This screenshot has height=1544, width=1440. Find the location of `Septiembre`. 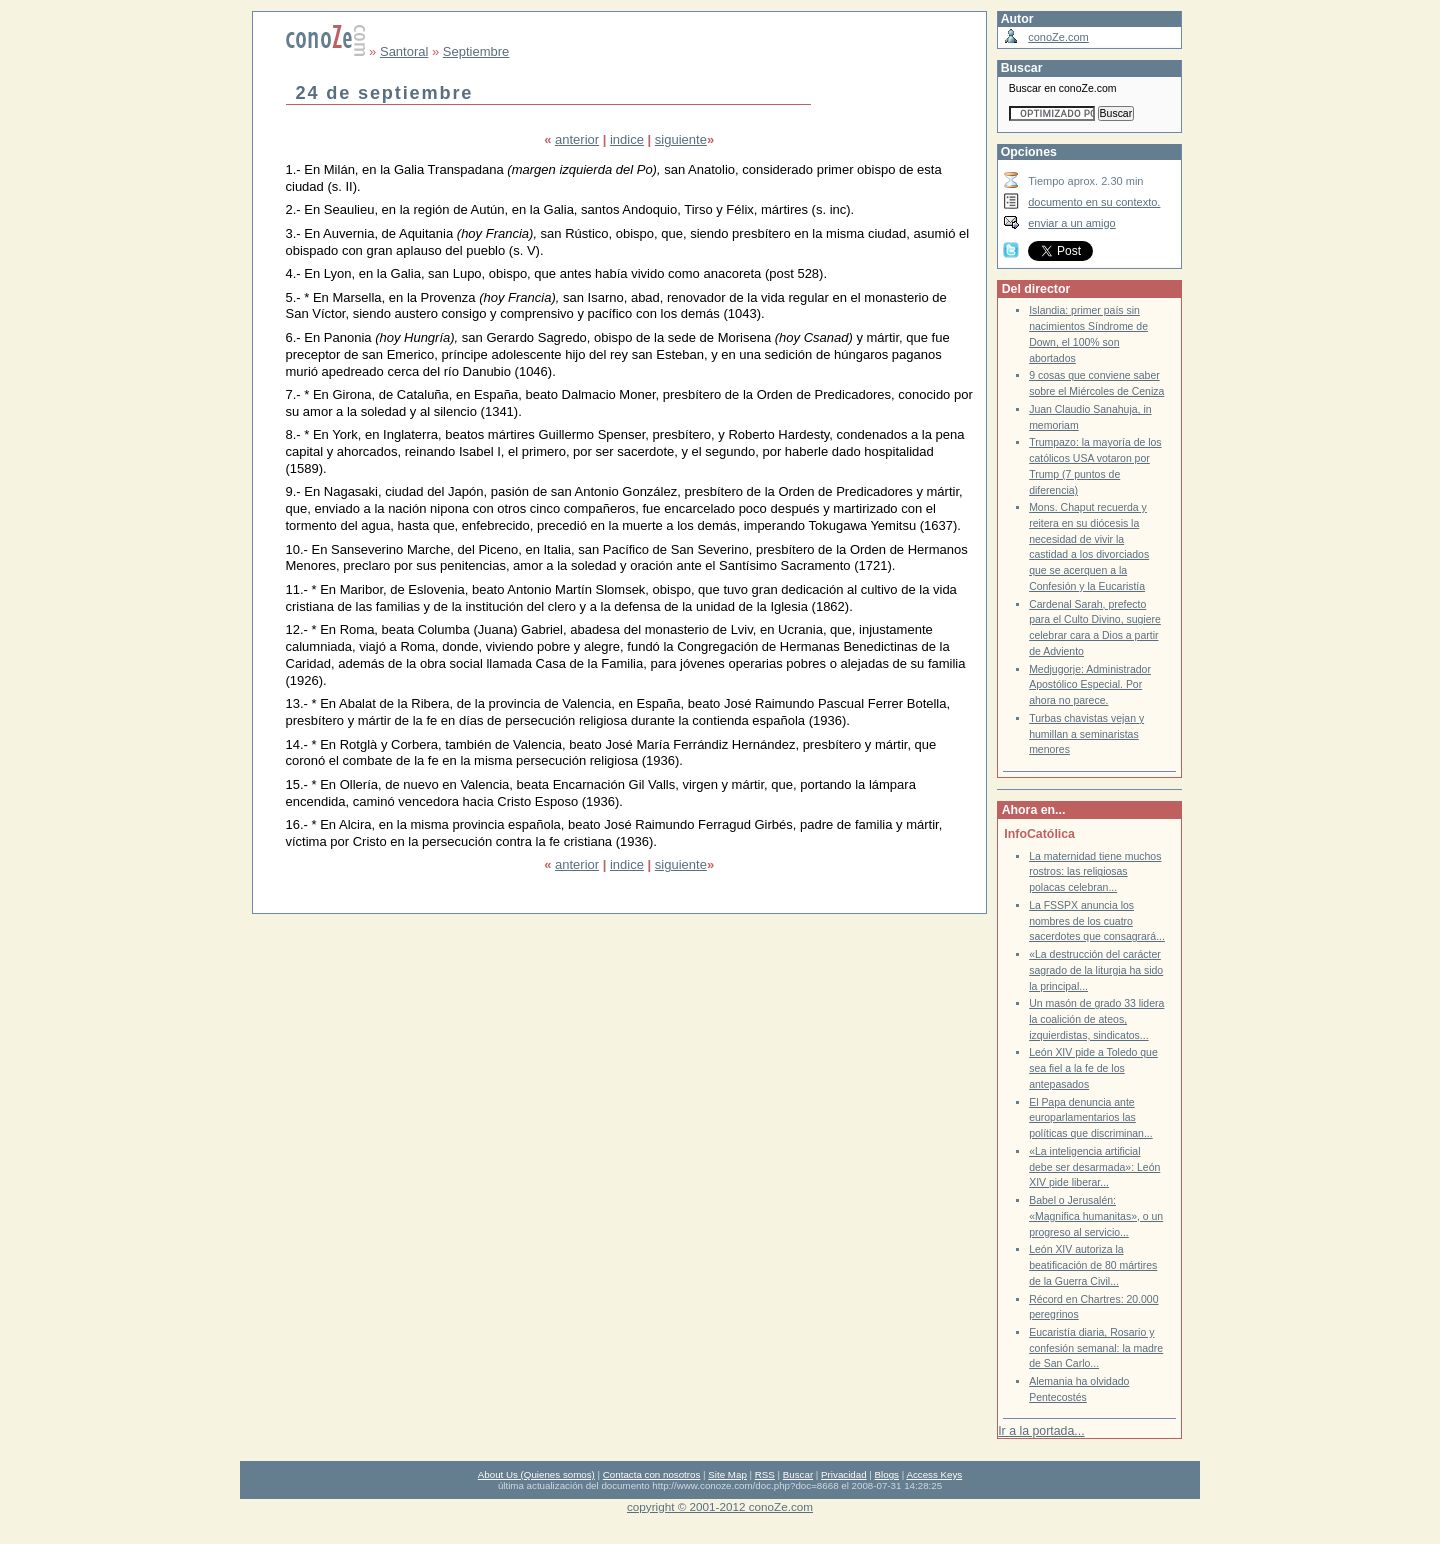

Septiembre is located at coordinates (476, 51).